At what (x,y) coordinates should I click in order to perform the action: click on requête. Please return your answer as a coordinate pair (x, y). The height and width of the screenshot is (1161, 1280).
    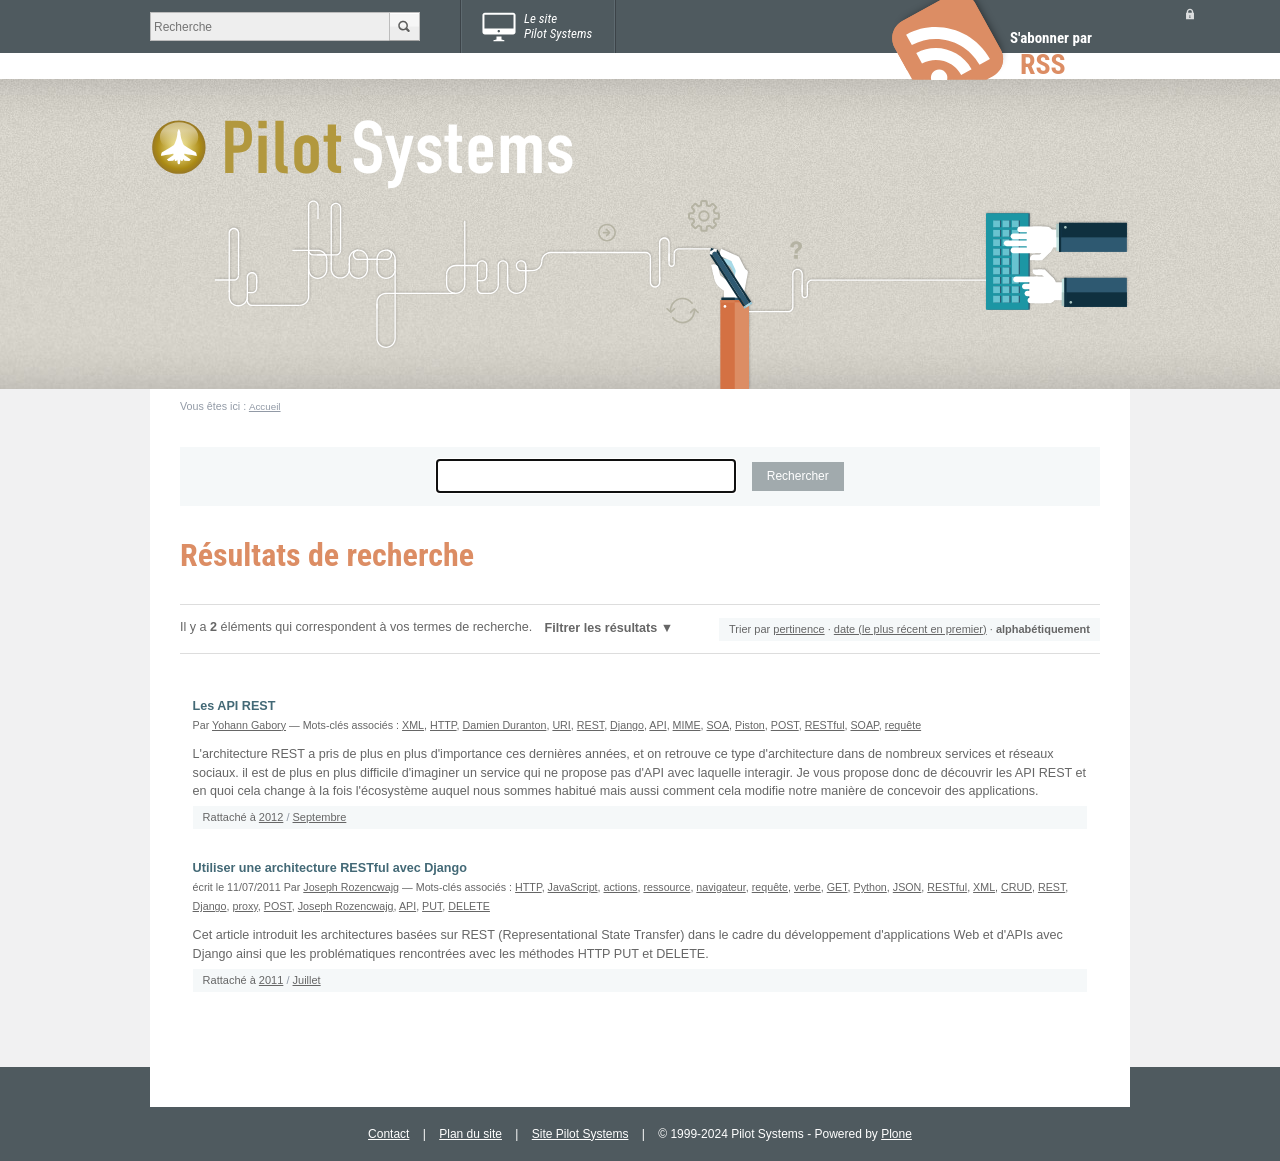
    Looking at the image, I should click on (903, 725).